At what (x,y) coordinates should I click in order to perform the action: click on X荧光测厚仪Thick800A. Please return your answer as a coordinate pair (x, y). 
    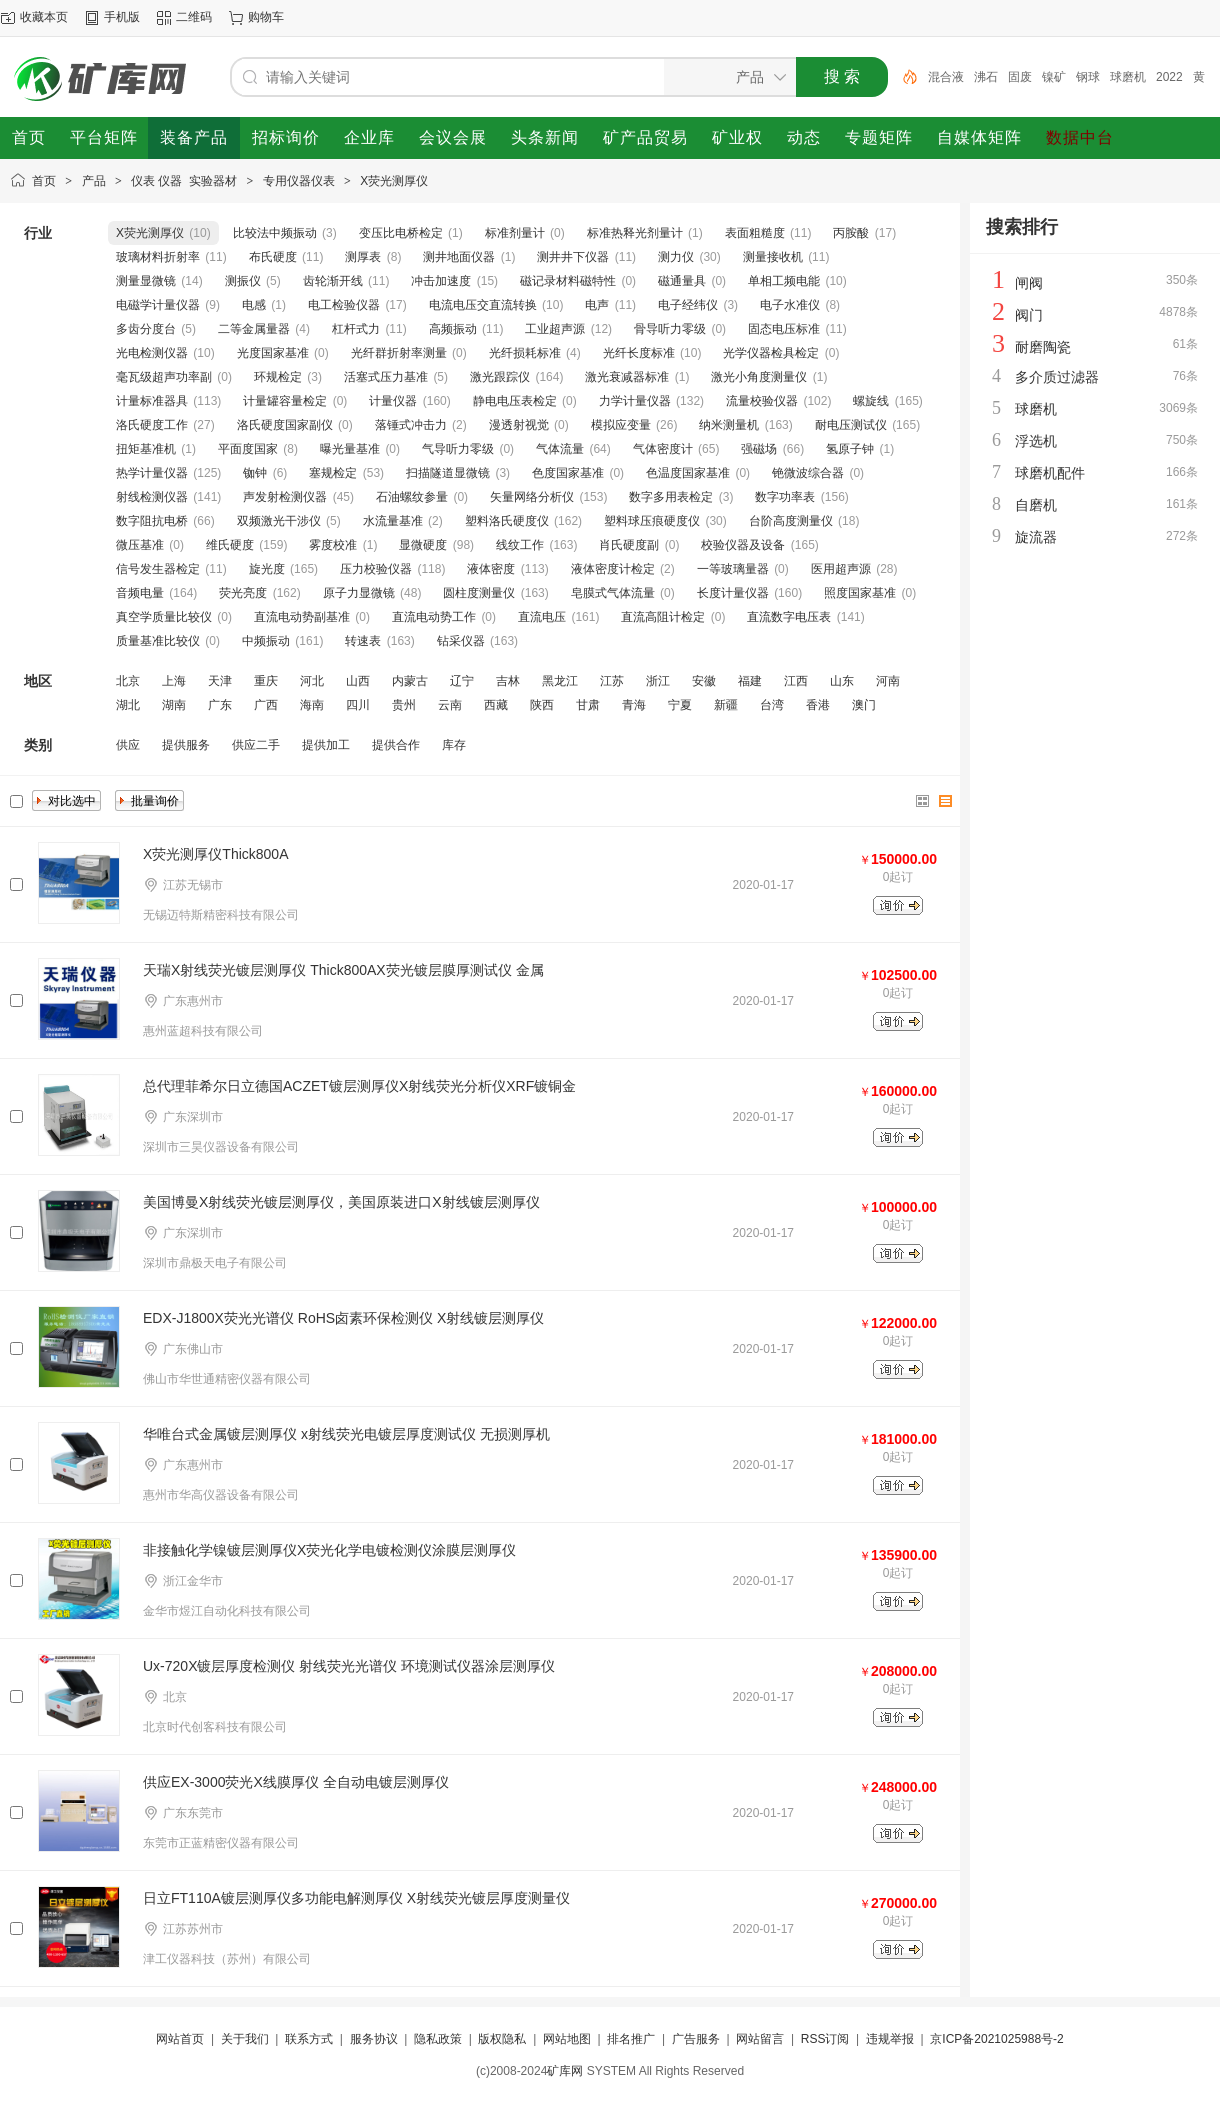
    Looking at the image, I should click on (215, 854).